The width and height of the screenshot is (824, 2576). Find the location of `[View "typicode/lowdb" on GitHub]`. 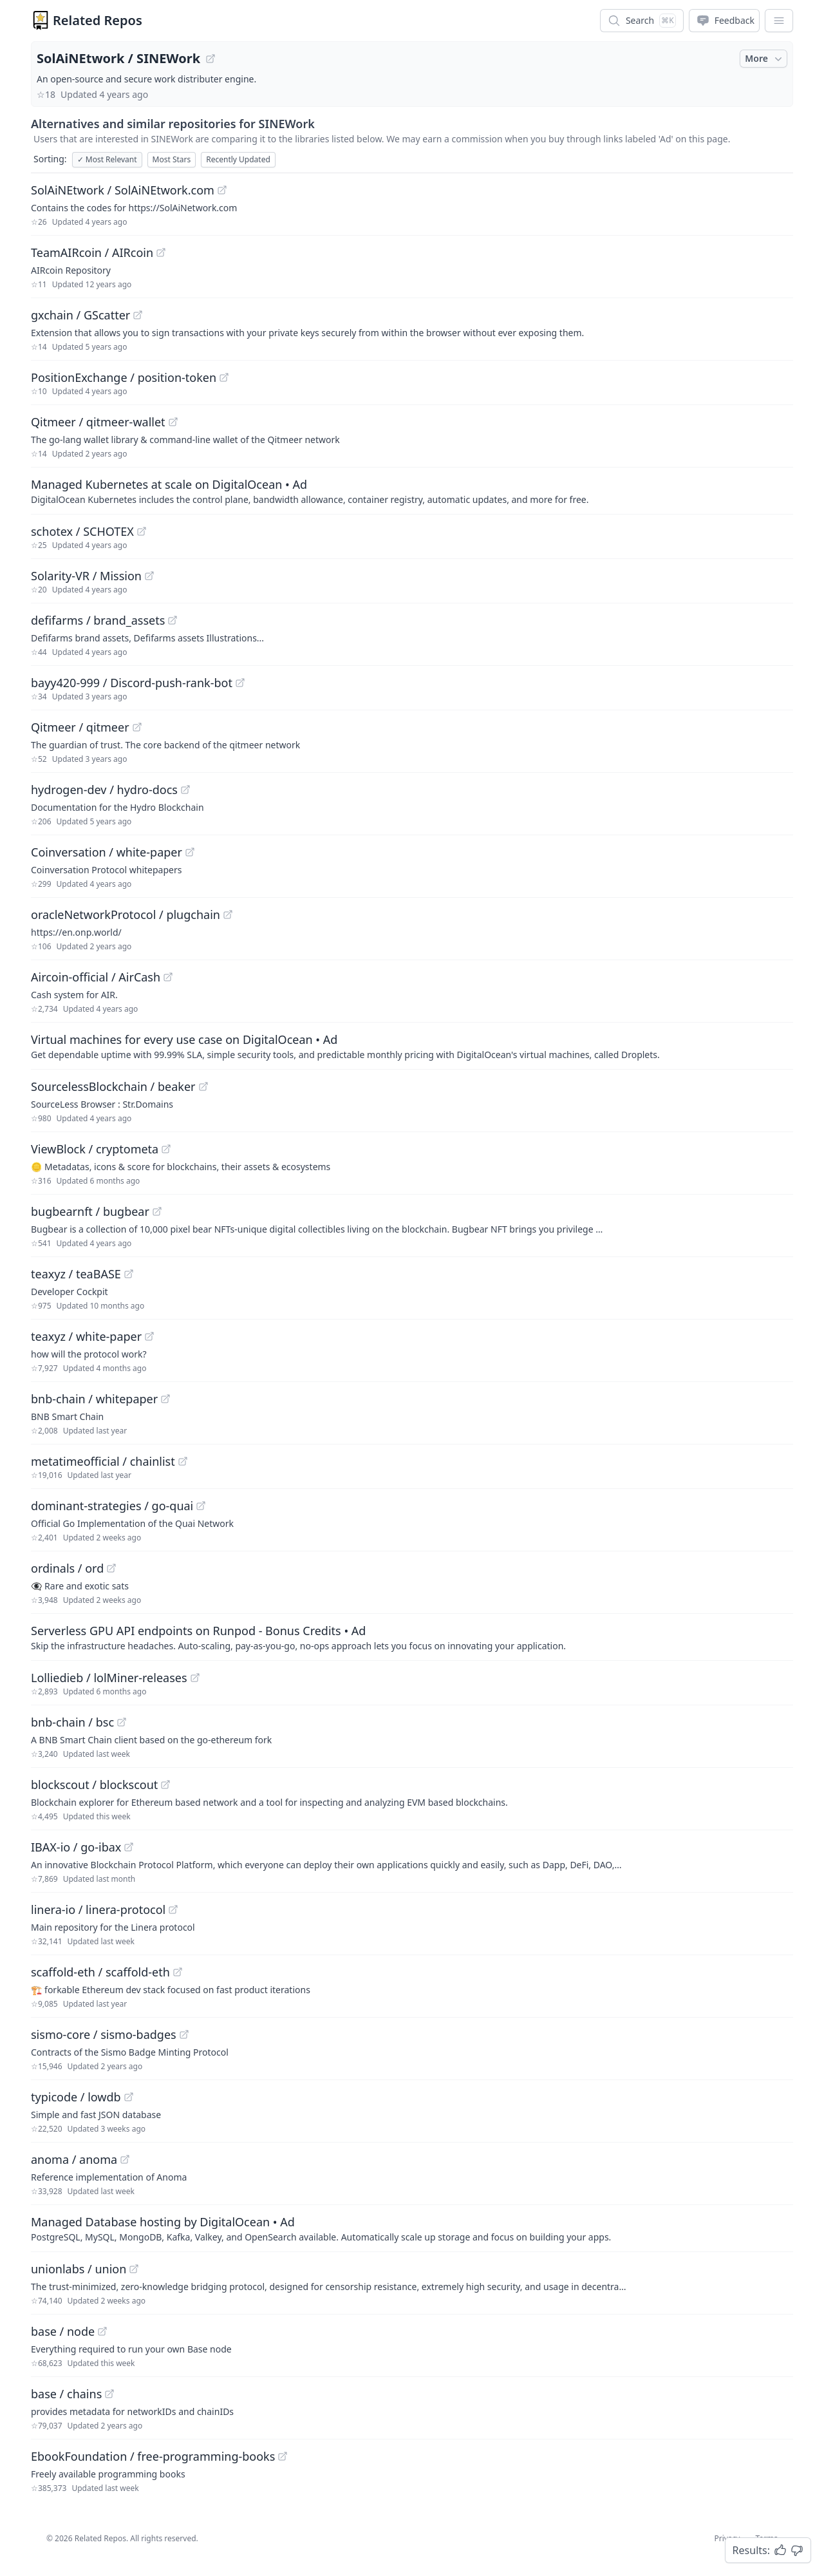

[View "typicode/lowdb" on GitHub] is located at coordinates (129, 2097).